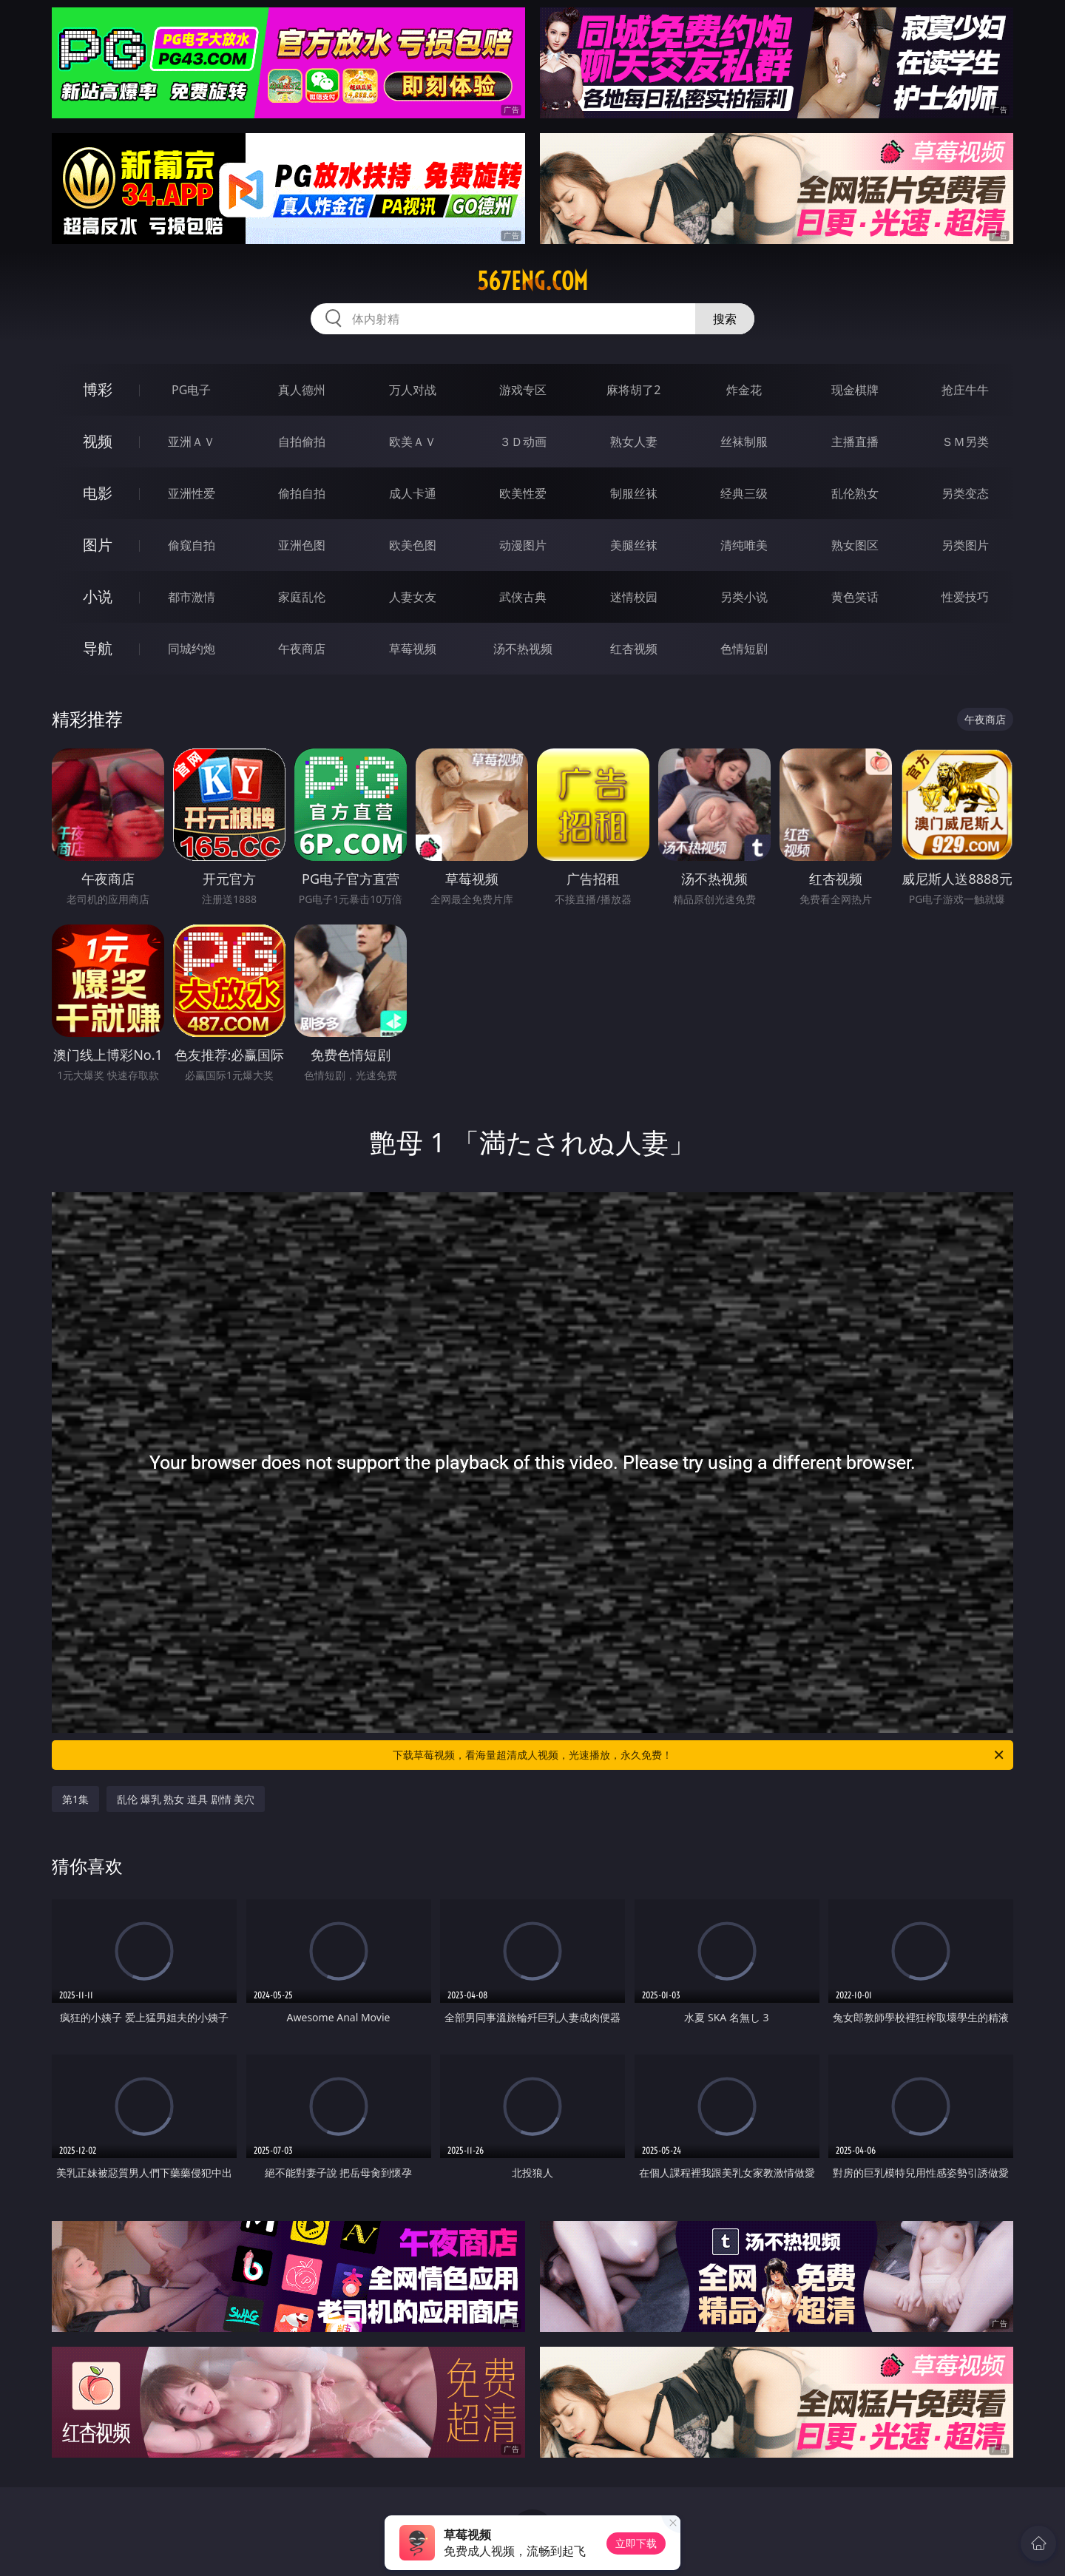 The image size is (1065, 2576). What do you see at coordinates (965, 390) in the screenshot?
I see `抢庄牛牛` at bounding box center [965, 390].